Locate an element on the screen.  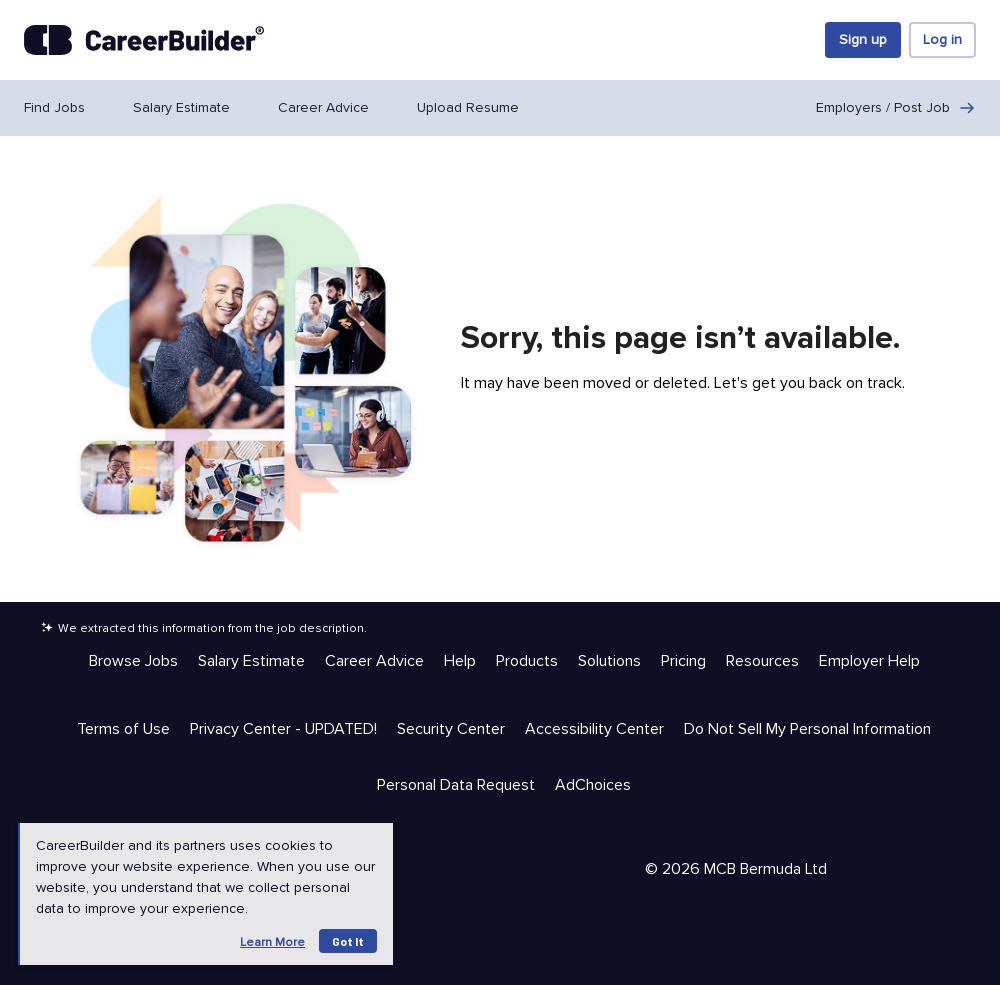
Browse Jobs [Help & Resources - Browse Jobs] is located at coordinates (133, 661).